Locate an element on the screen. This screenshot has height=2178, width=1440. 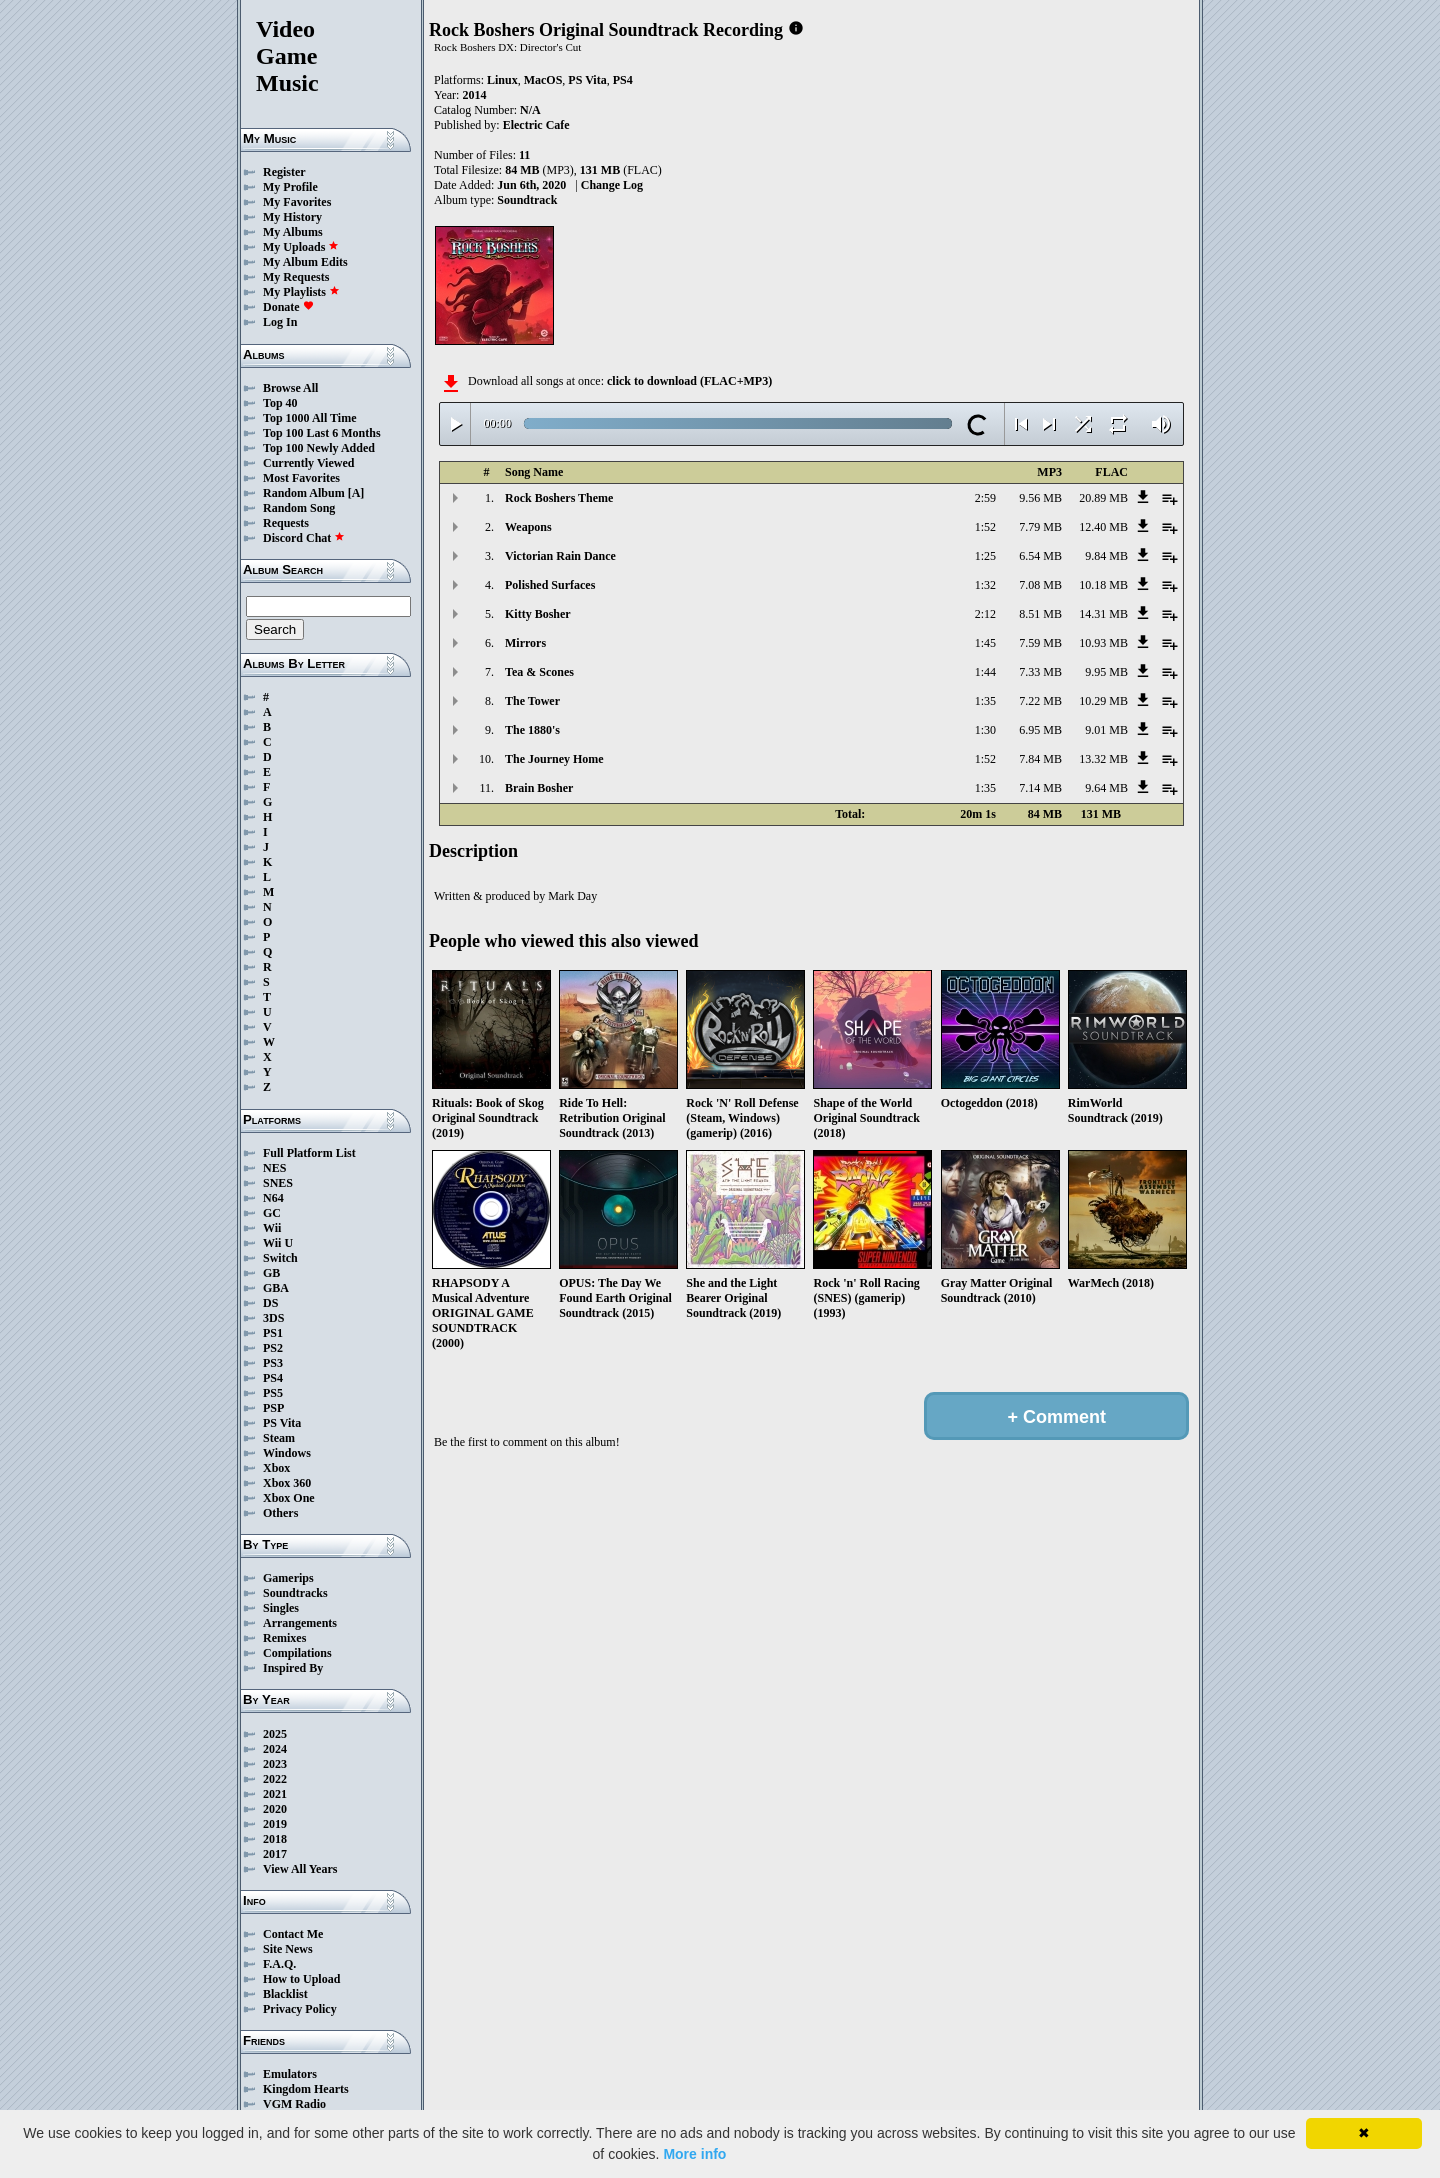
Privacy Policy is located at coordinates (300, 2009).